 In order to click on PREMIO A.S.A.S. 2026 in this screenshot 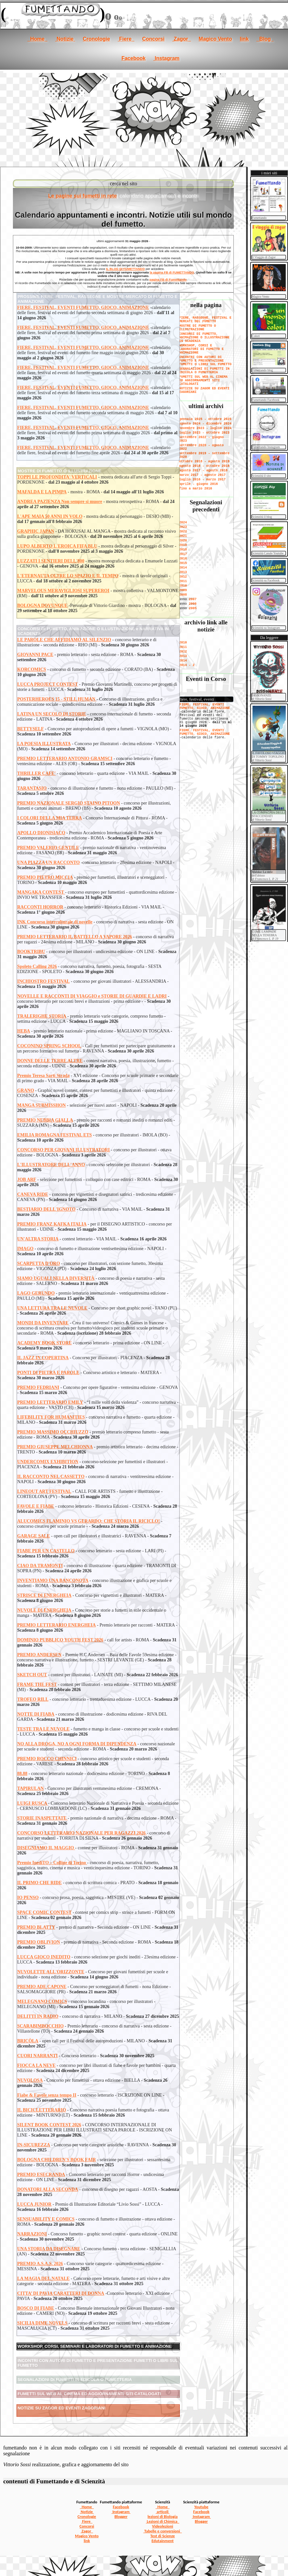, I will do `click(40, 2263)`.